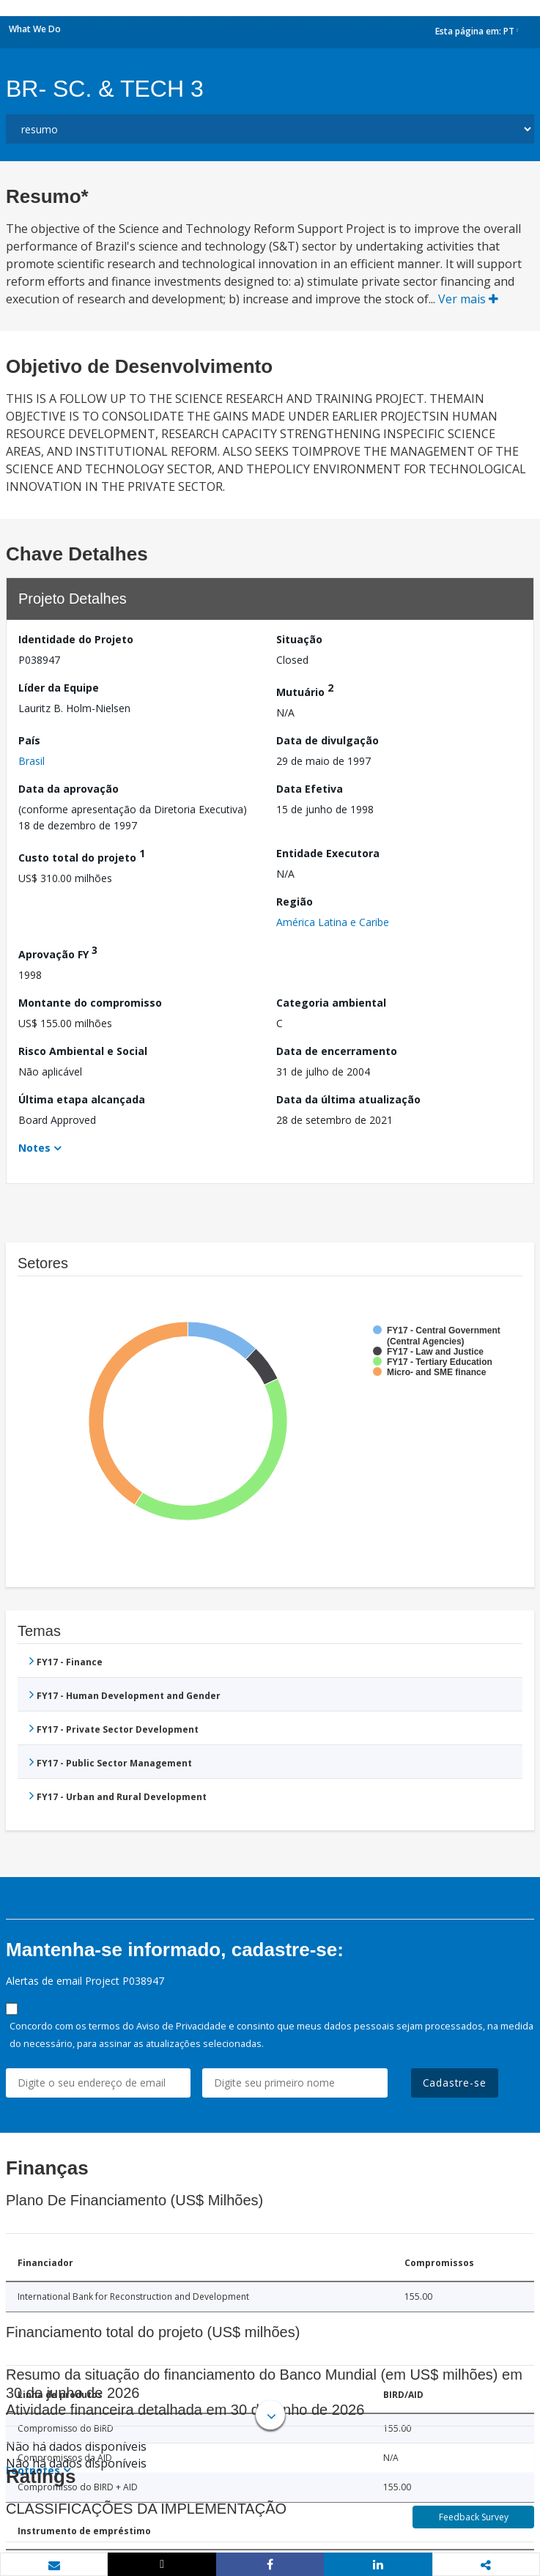 Image resolution: width=540 pixels, height=2576 pixels. I want to click on What We Do, so click(35, 29).